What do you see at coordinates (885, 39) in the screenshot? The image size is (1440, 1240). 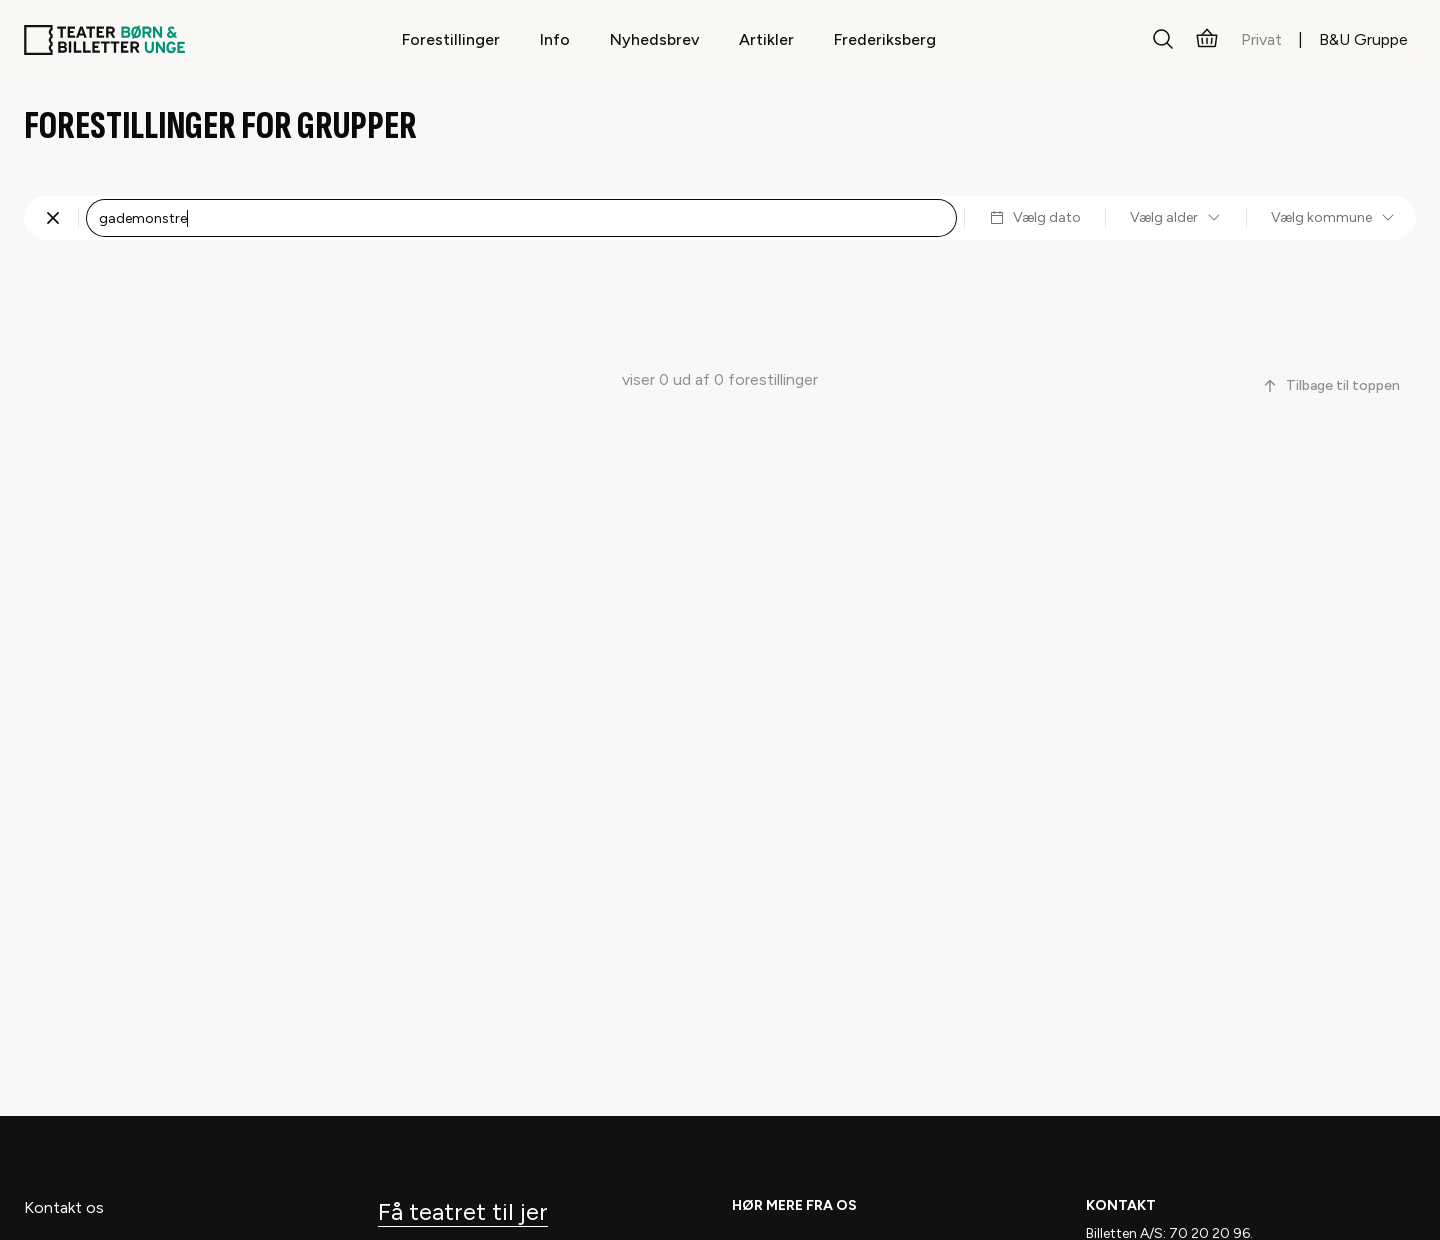 I see `Frederiksberg` at bounding box center [885, 39].